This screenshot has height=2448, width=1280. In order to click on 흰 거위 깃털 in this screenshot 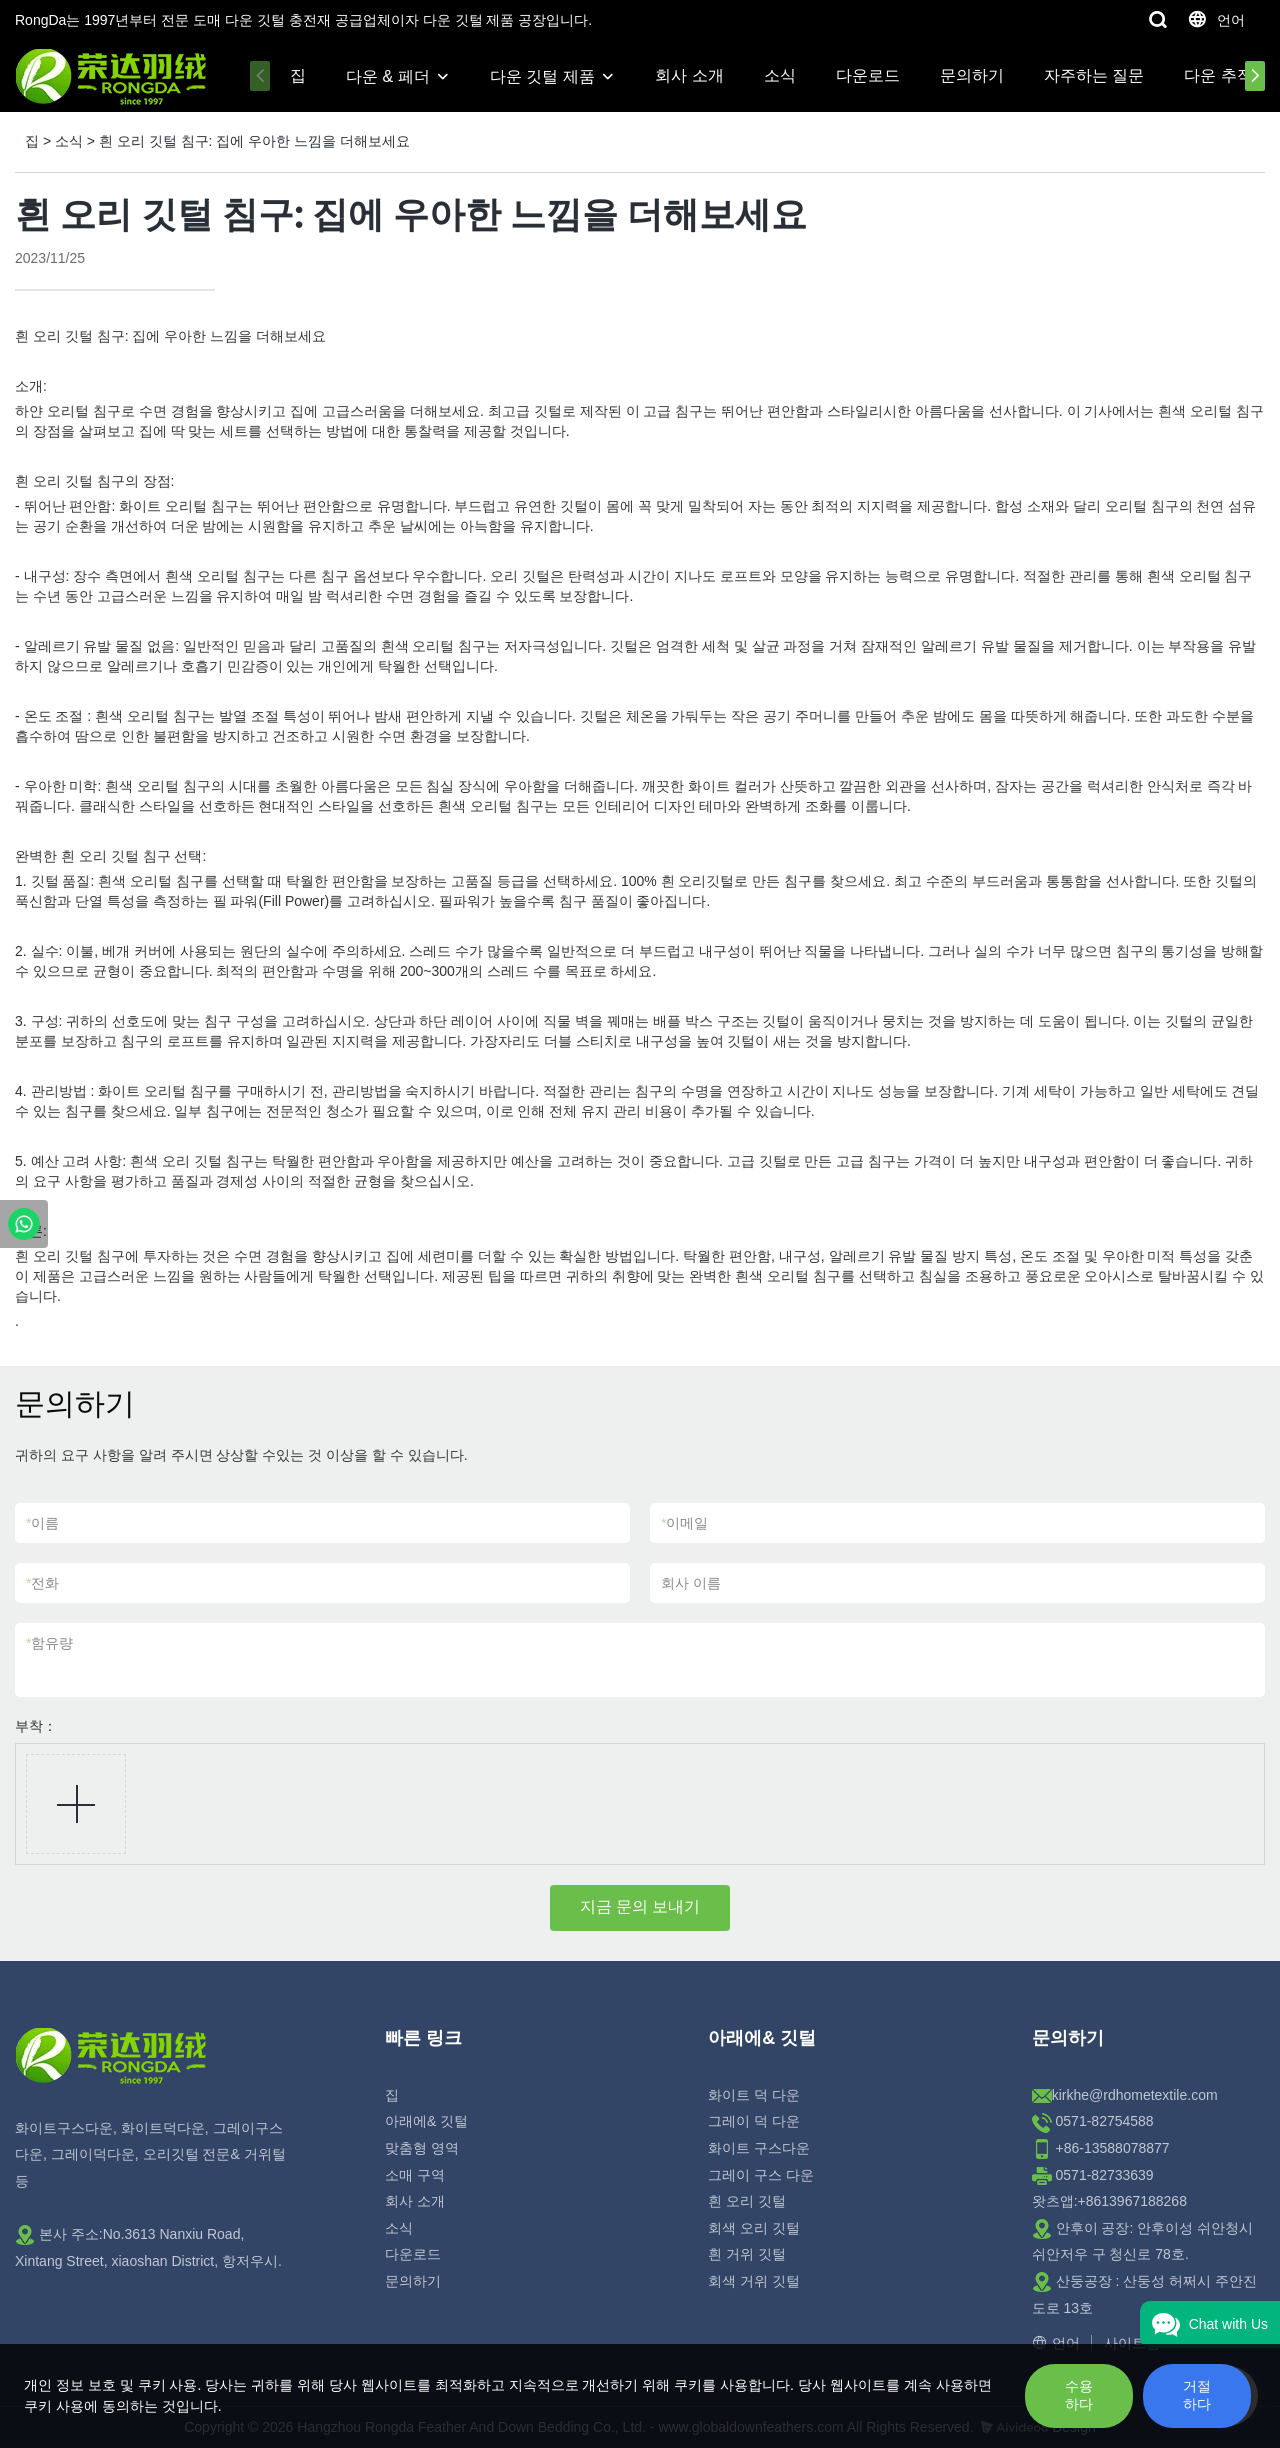, I will do `click(747, 2254)`.